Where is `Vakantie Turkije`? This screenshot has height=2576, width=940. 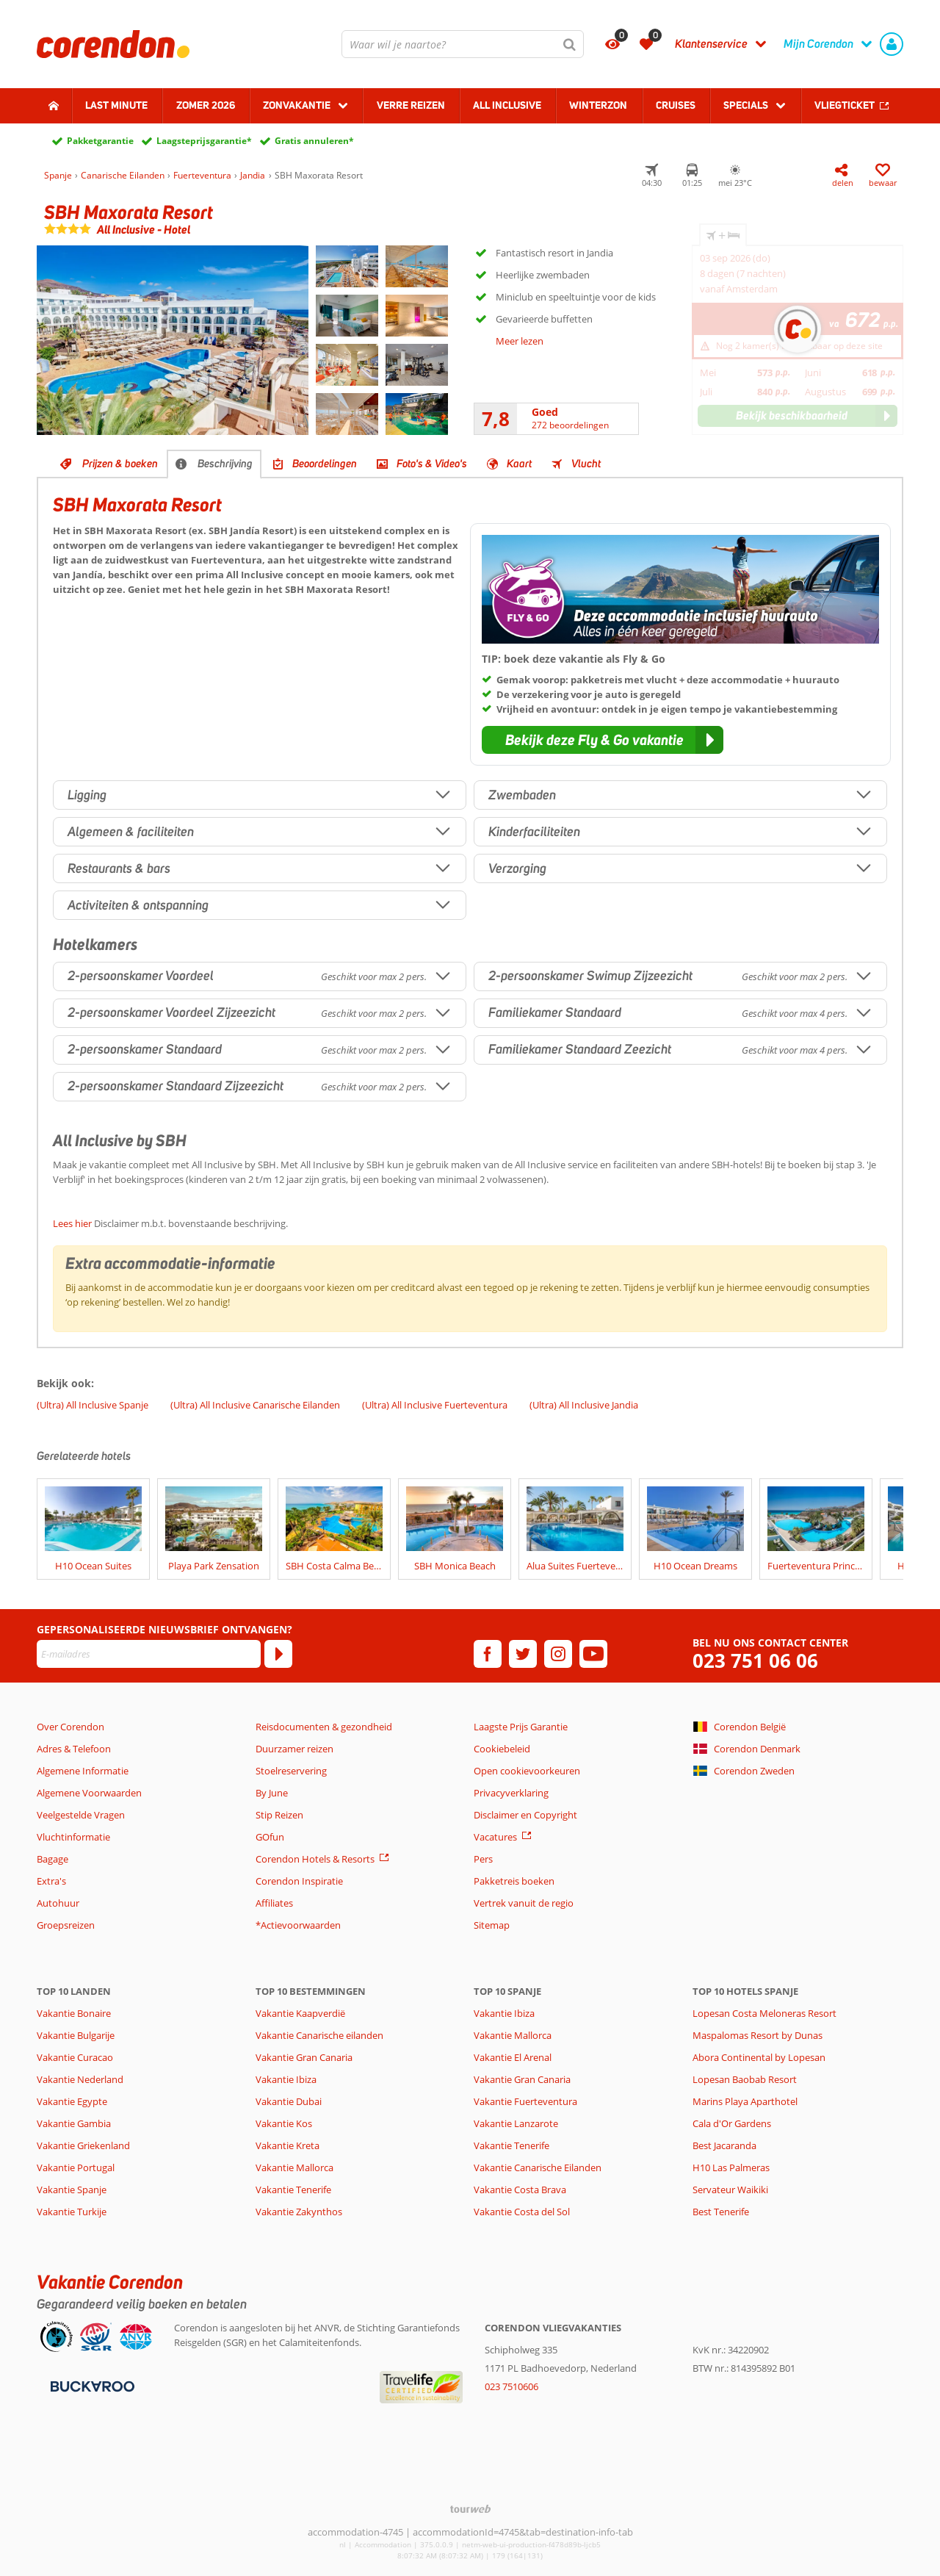 Vakantie Turkije is located at coordinates (71, 2211).